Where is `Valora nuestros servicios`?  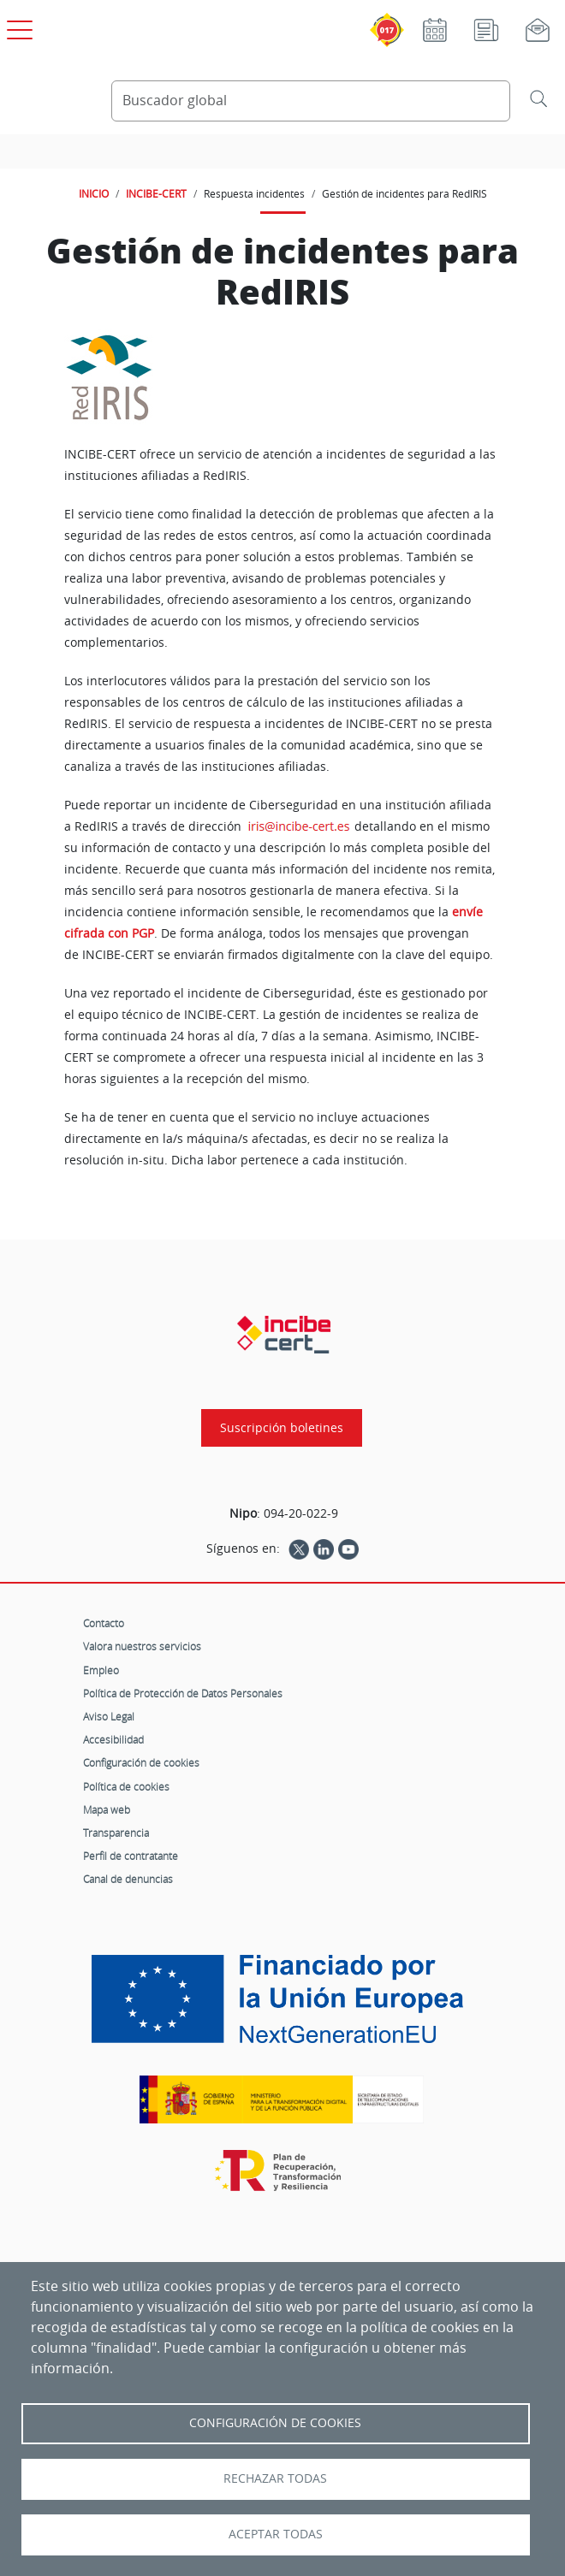 Valora nuestros servicios is located at coordinates (142, 1646).